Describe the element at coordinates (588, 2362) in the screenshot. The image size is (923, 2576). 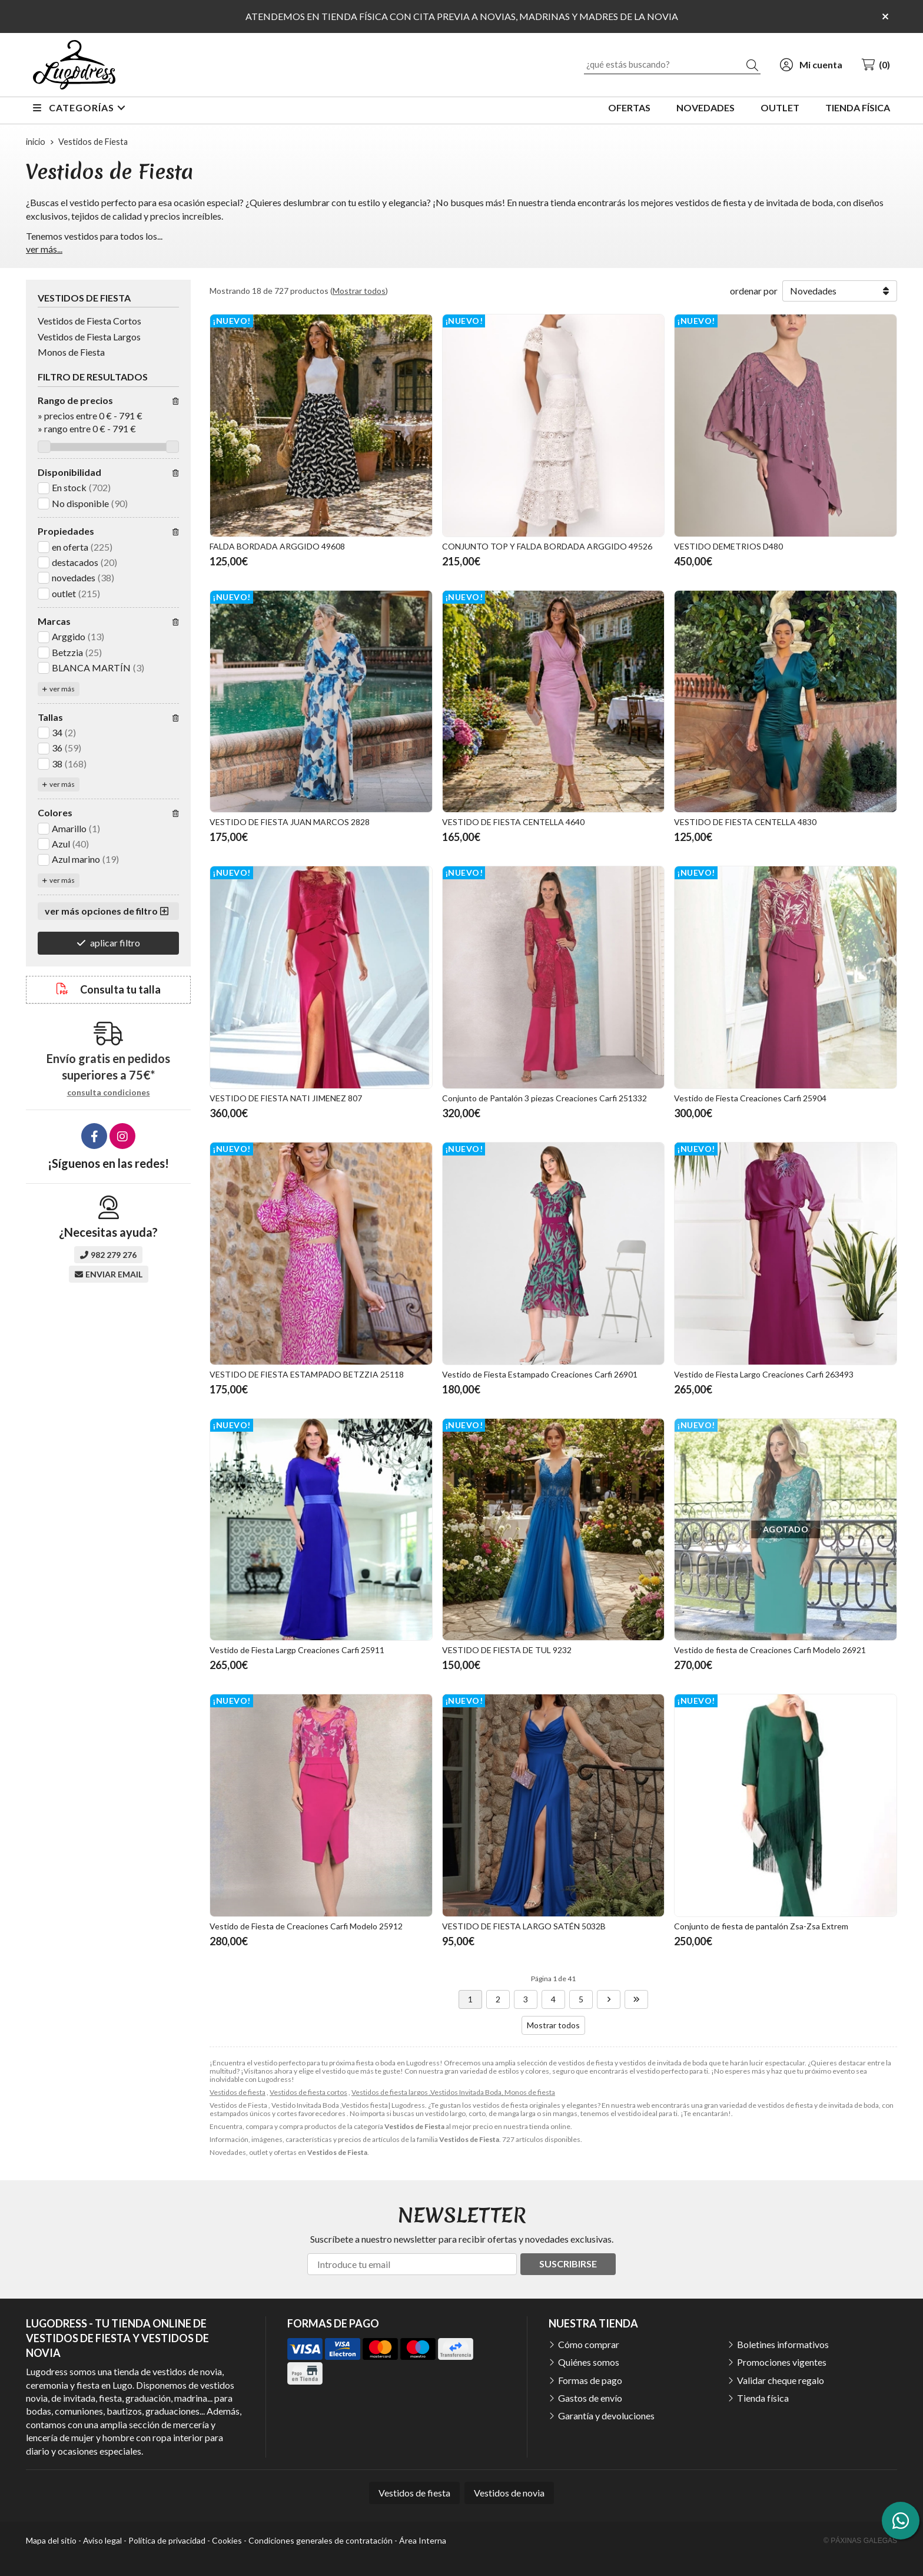
I see `Quiénes somos` at that location.